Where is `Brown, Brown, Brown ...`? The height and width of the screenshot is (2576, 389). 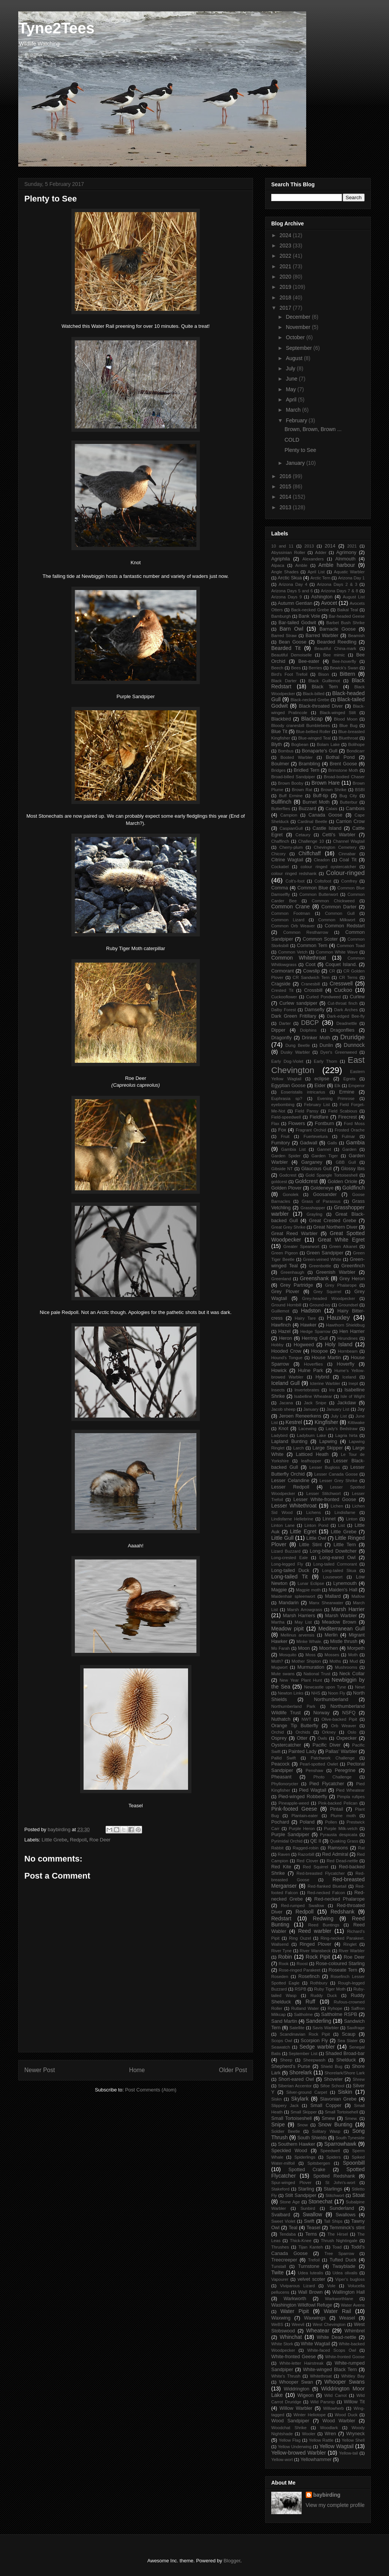
Brown, Brown, Brown ... is located at coordinates (313, 429).